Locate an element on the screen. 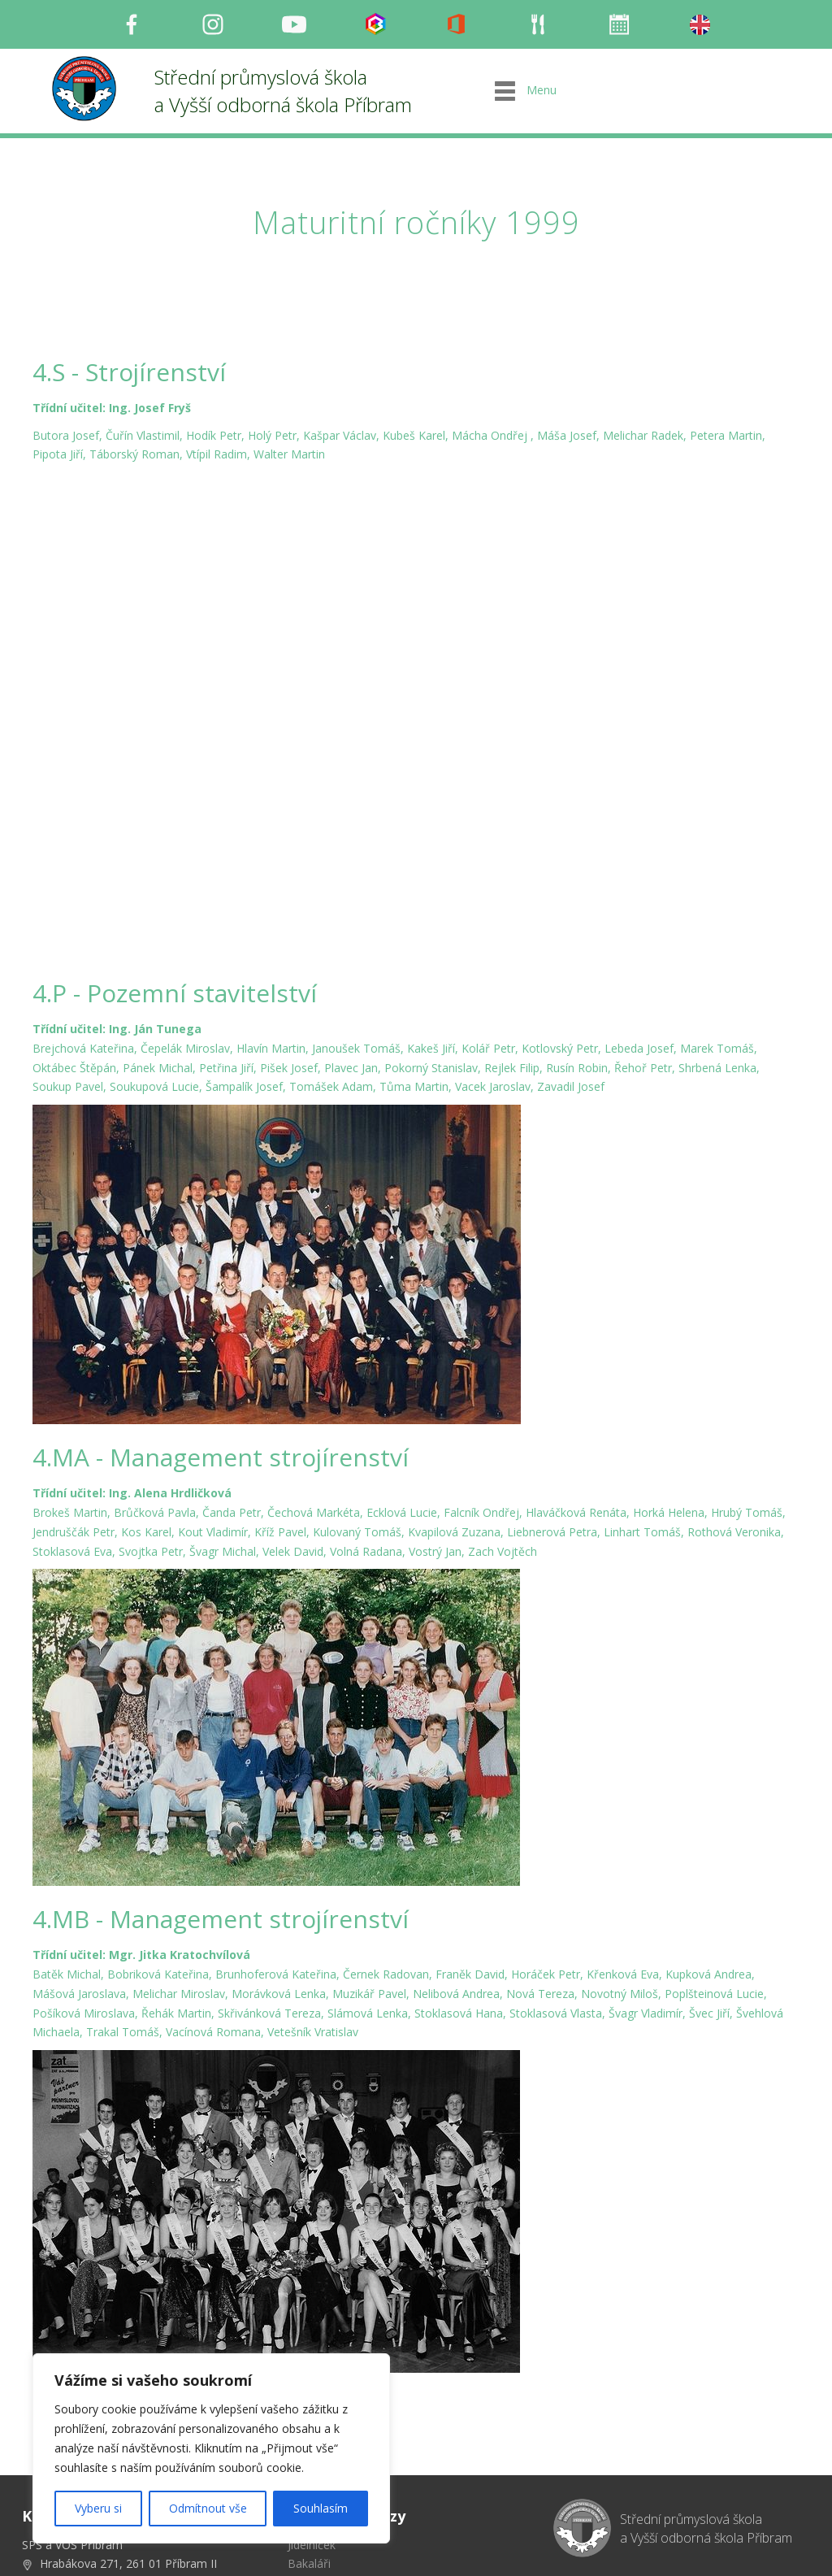  4.MB - Management strojírenství is located at coordinates (220, 1766).